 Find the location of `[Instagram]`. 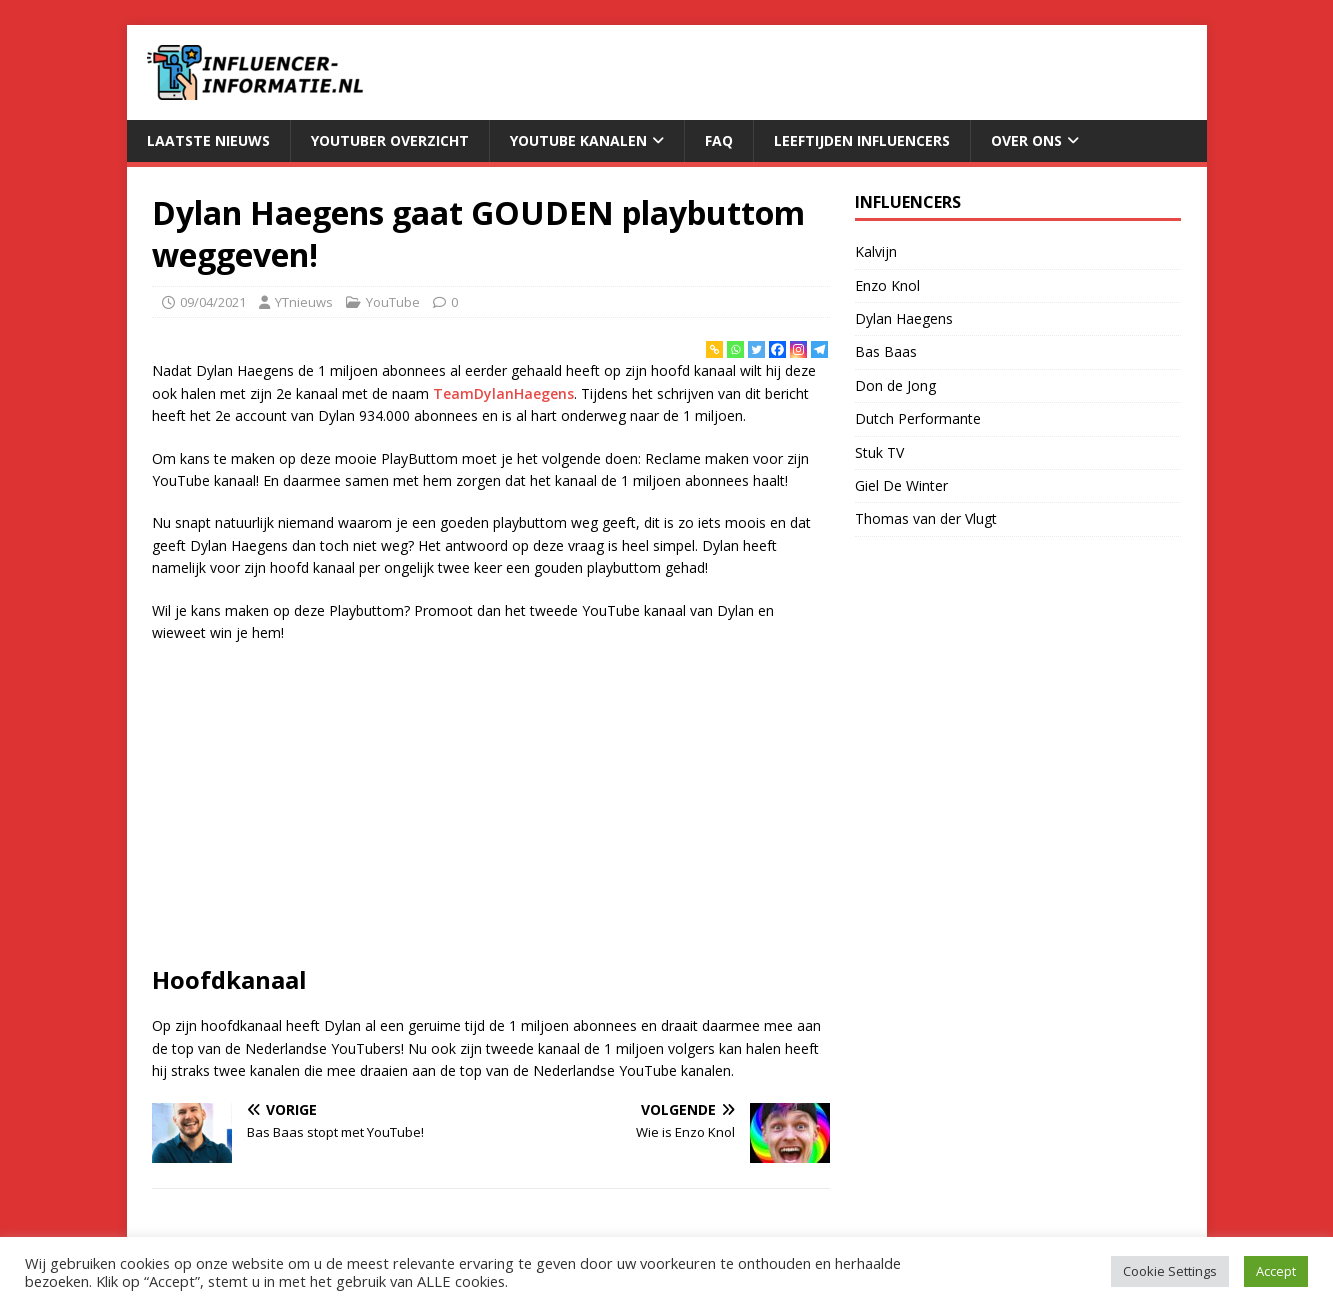

[Instagram] is located at coordinates (798, 349).